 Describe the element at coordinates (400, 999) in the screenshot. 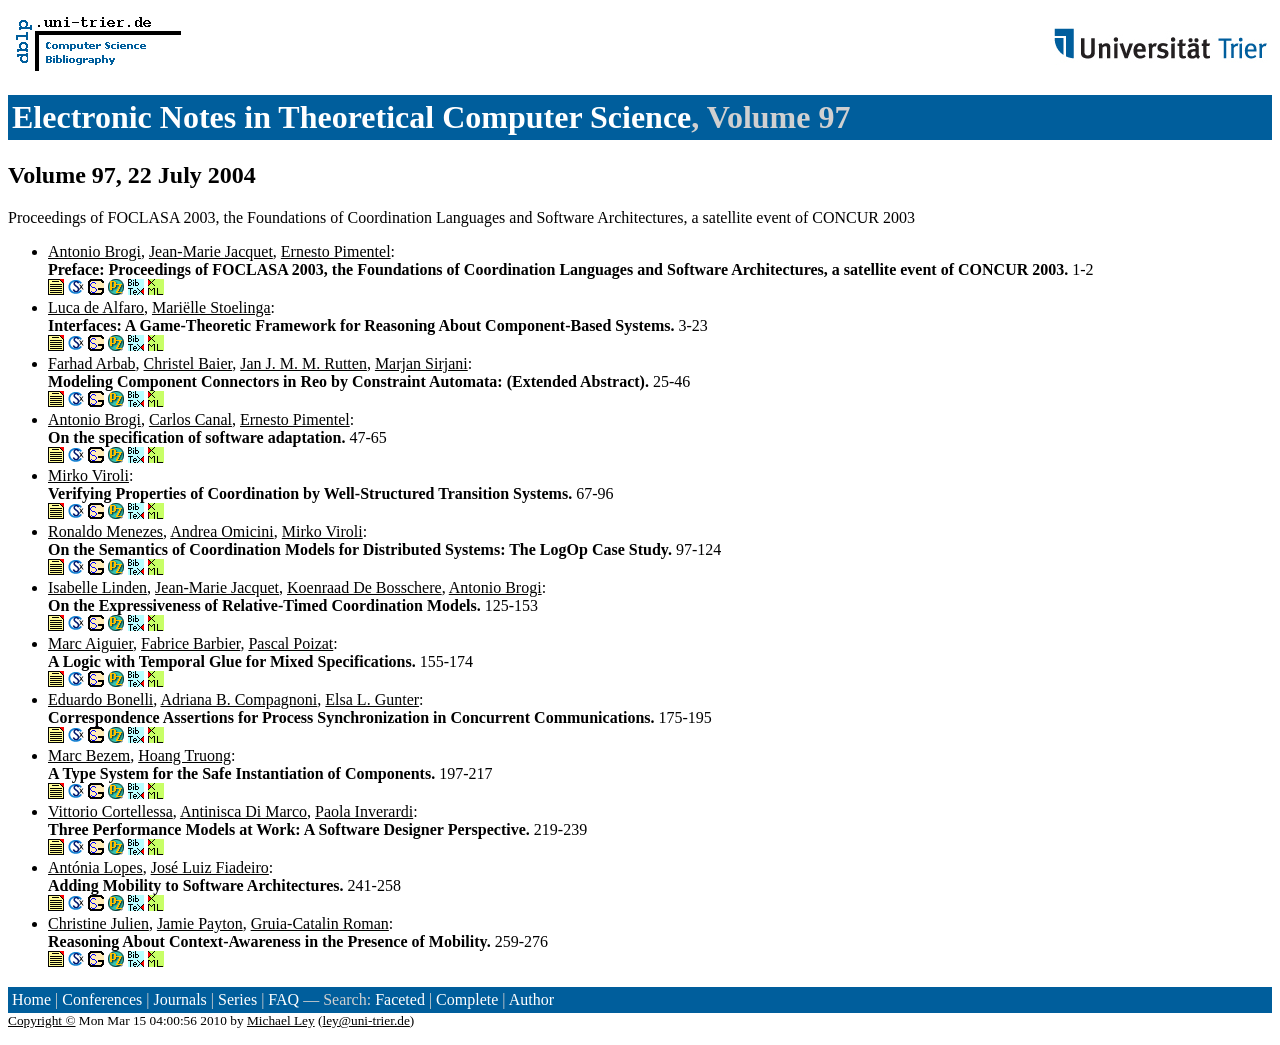

I see `Faceted` at that location.